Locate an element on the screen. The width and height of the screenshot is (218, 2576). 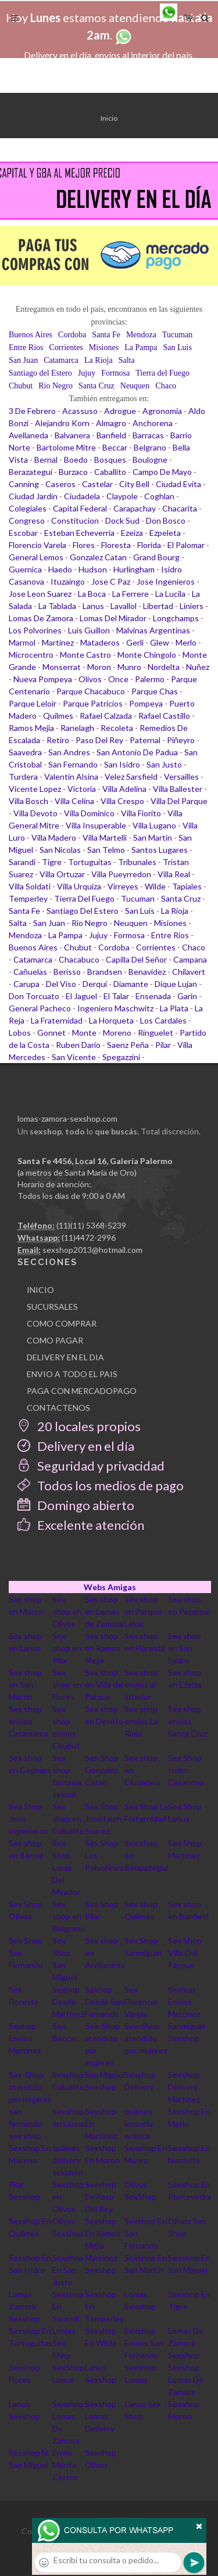
Virreyes is located at coordinates (123, 886).